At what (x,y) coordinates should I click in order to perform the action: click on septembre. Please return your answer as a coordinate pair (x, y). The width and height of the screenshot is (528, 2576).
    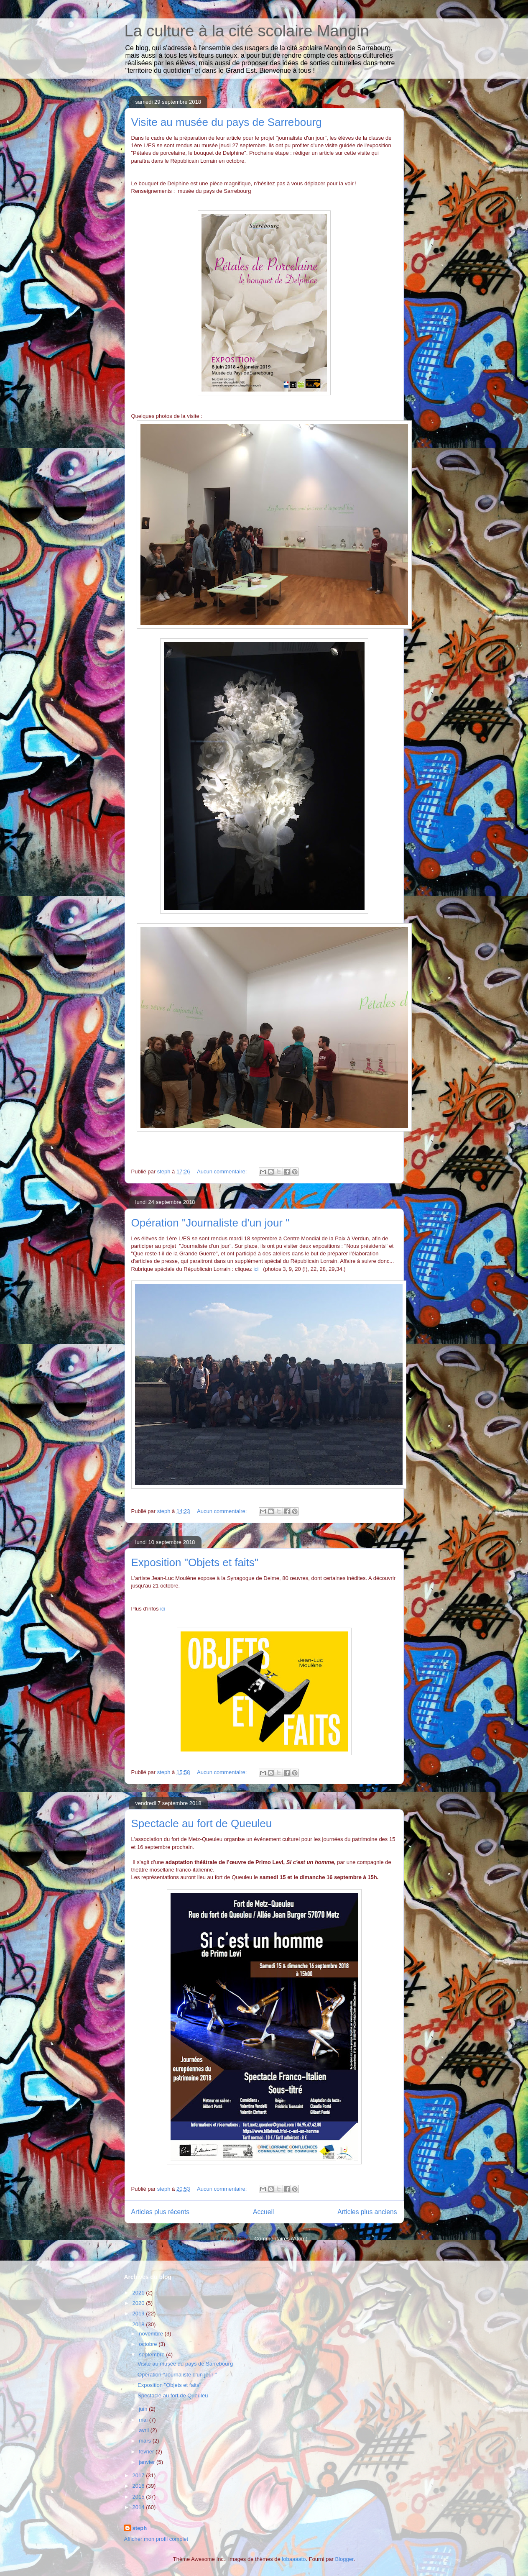
    Looking at the image, I should click on (152, 2354).